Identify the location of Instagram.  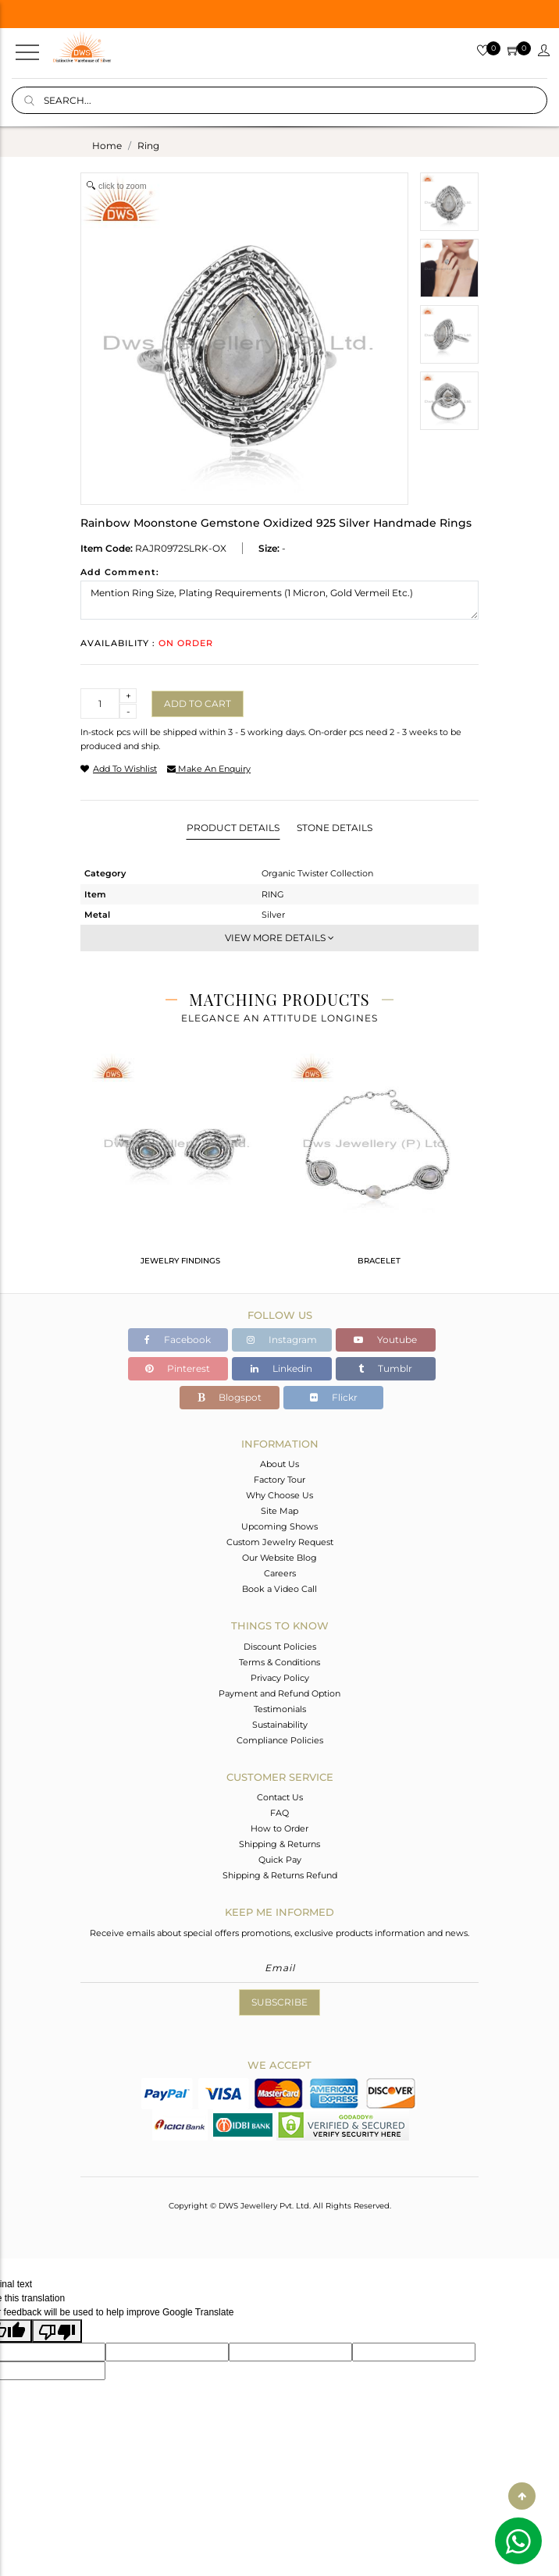
(282, 1339).